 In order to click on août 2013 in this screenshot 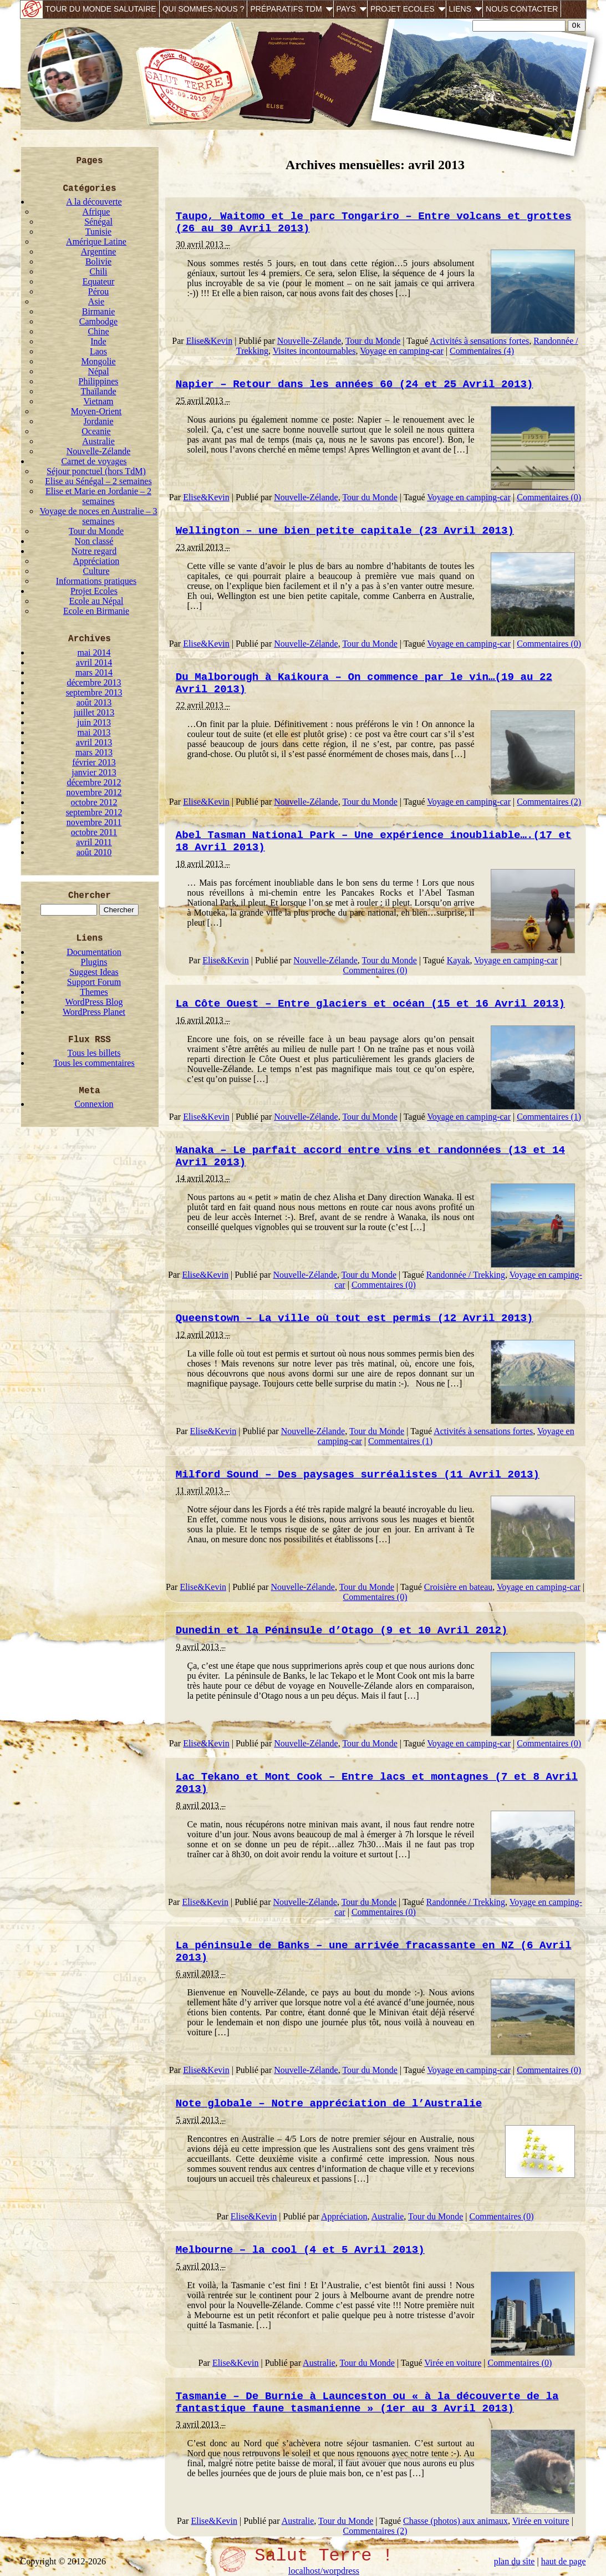, I will do `click(94, 702)`.